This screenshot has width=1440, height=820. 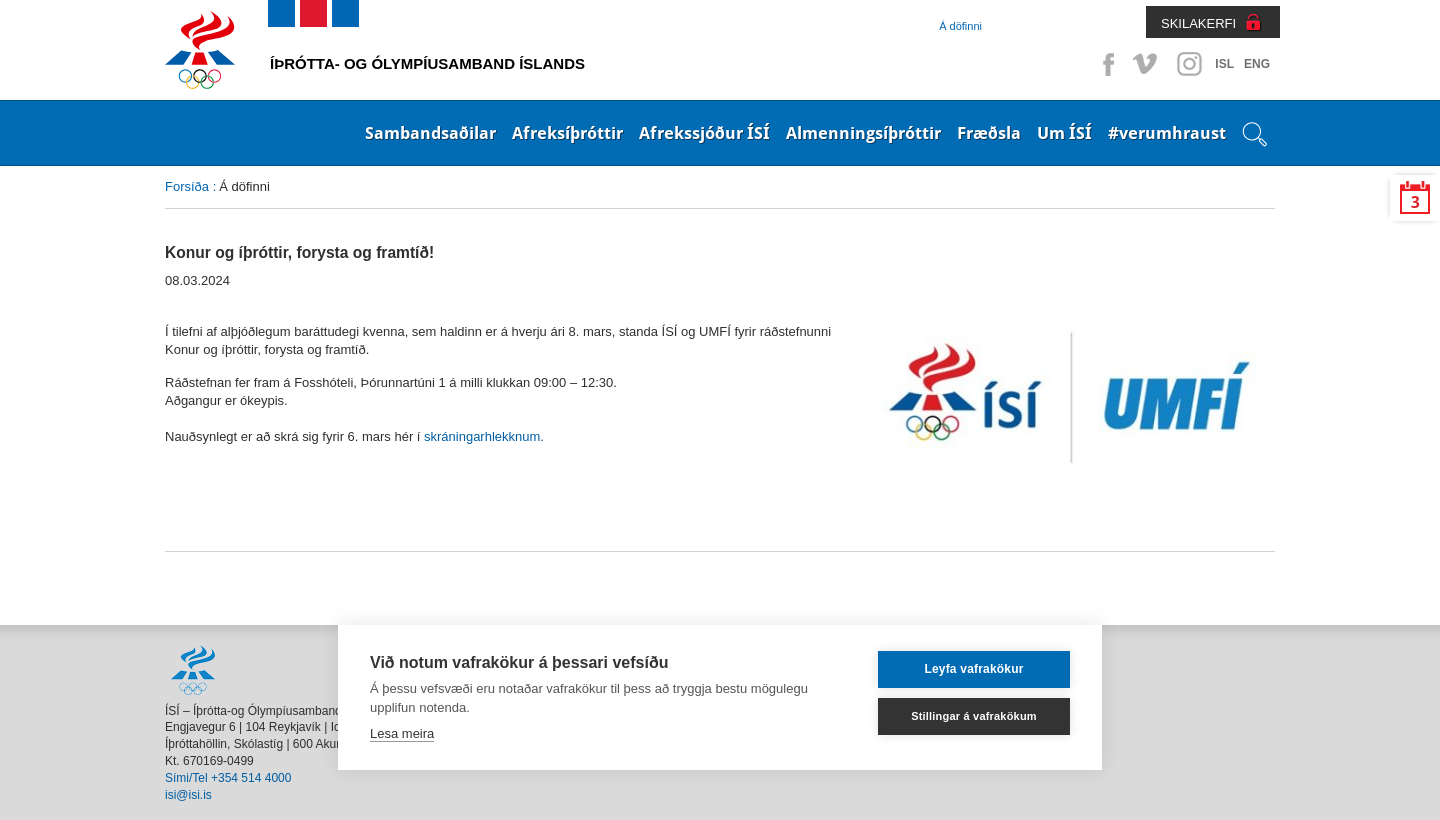 I want to click on Instagram, so click(x=1189, y=64).